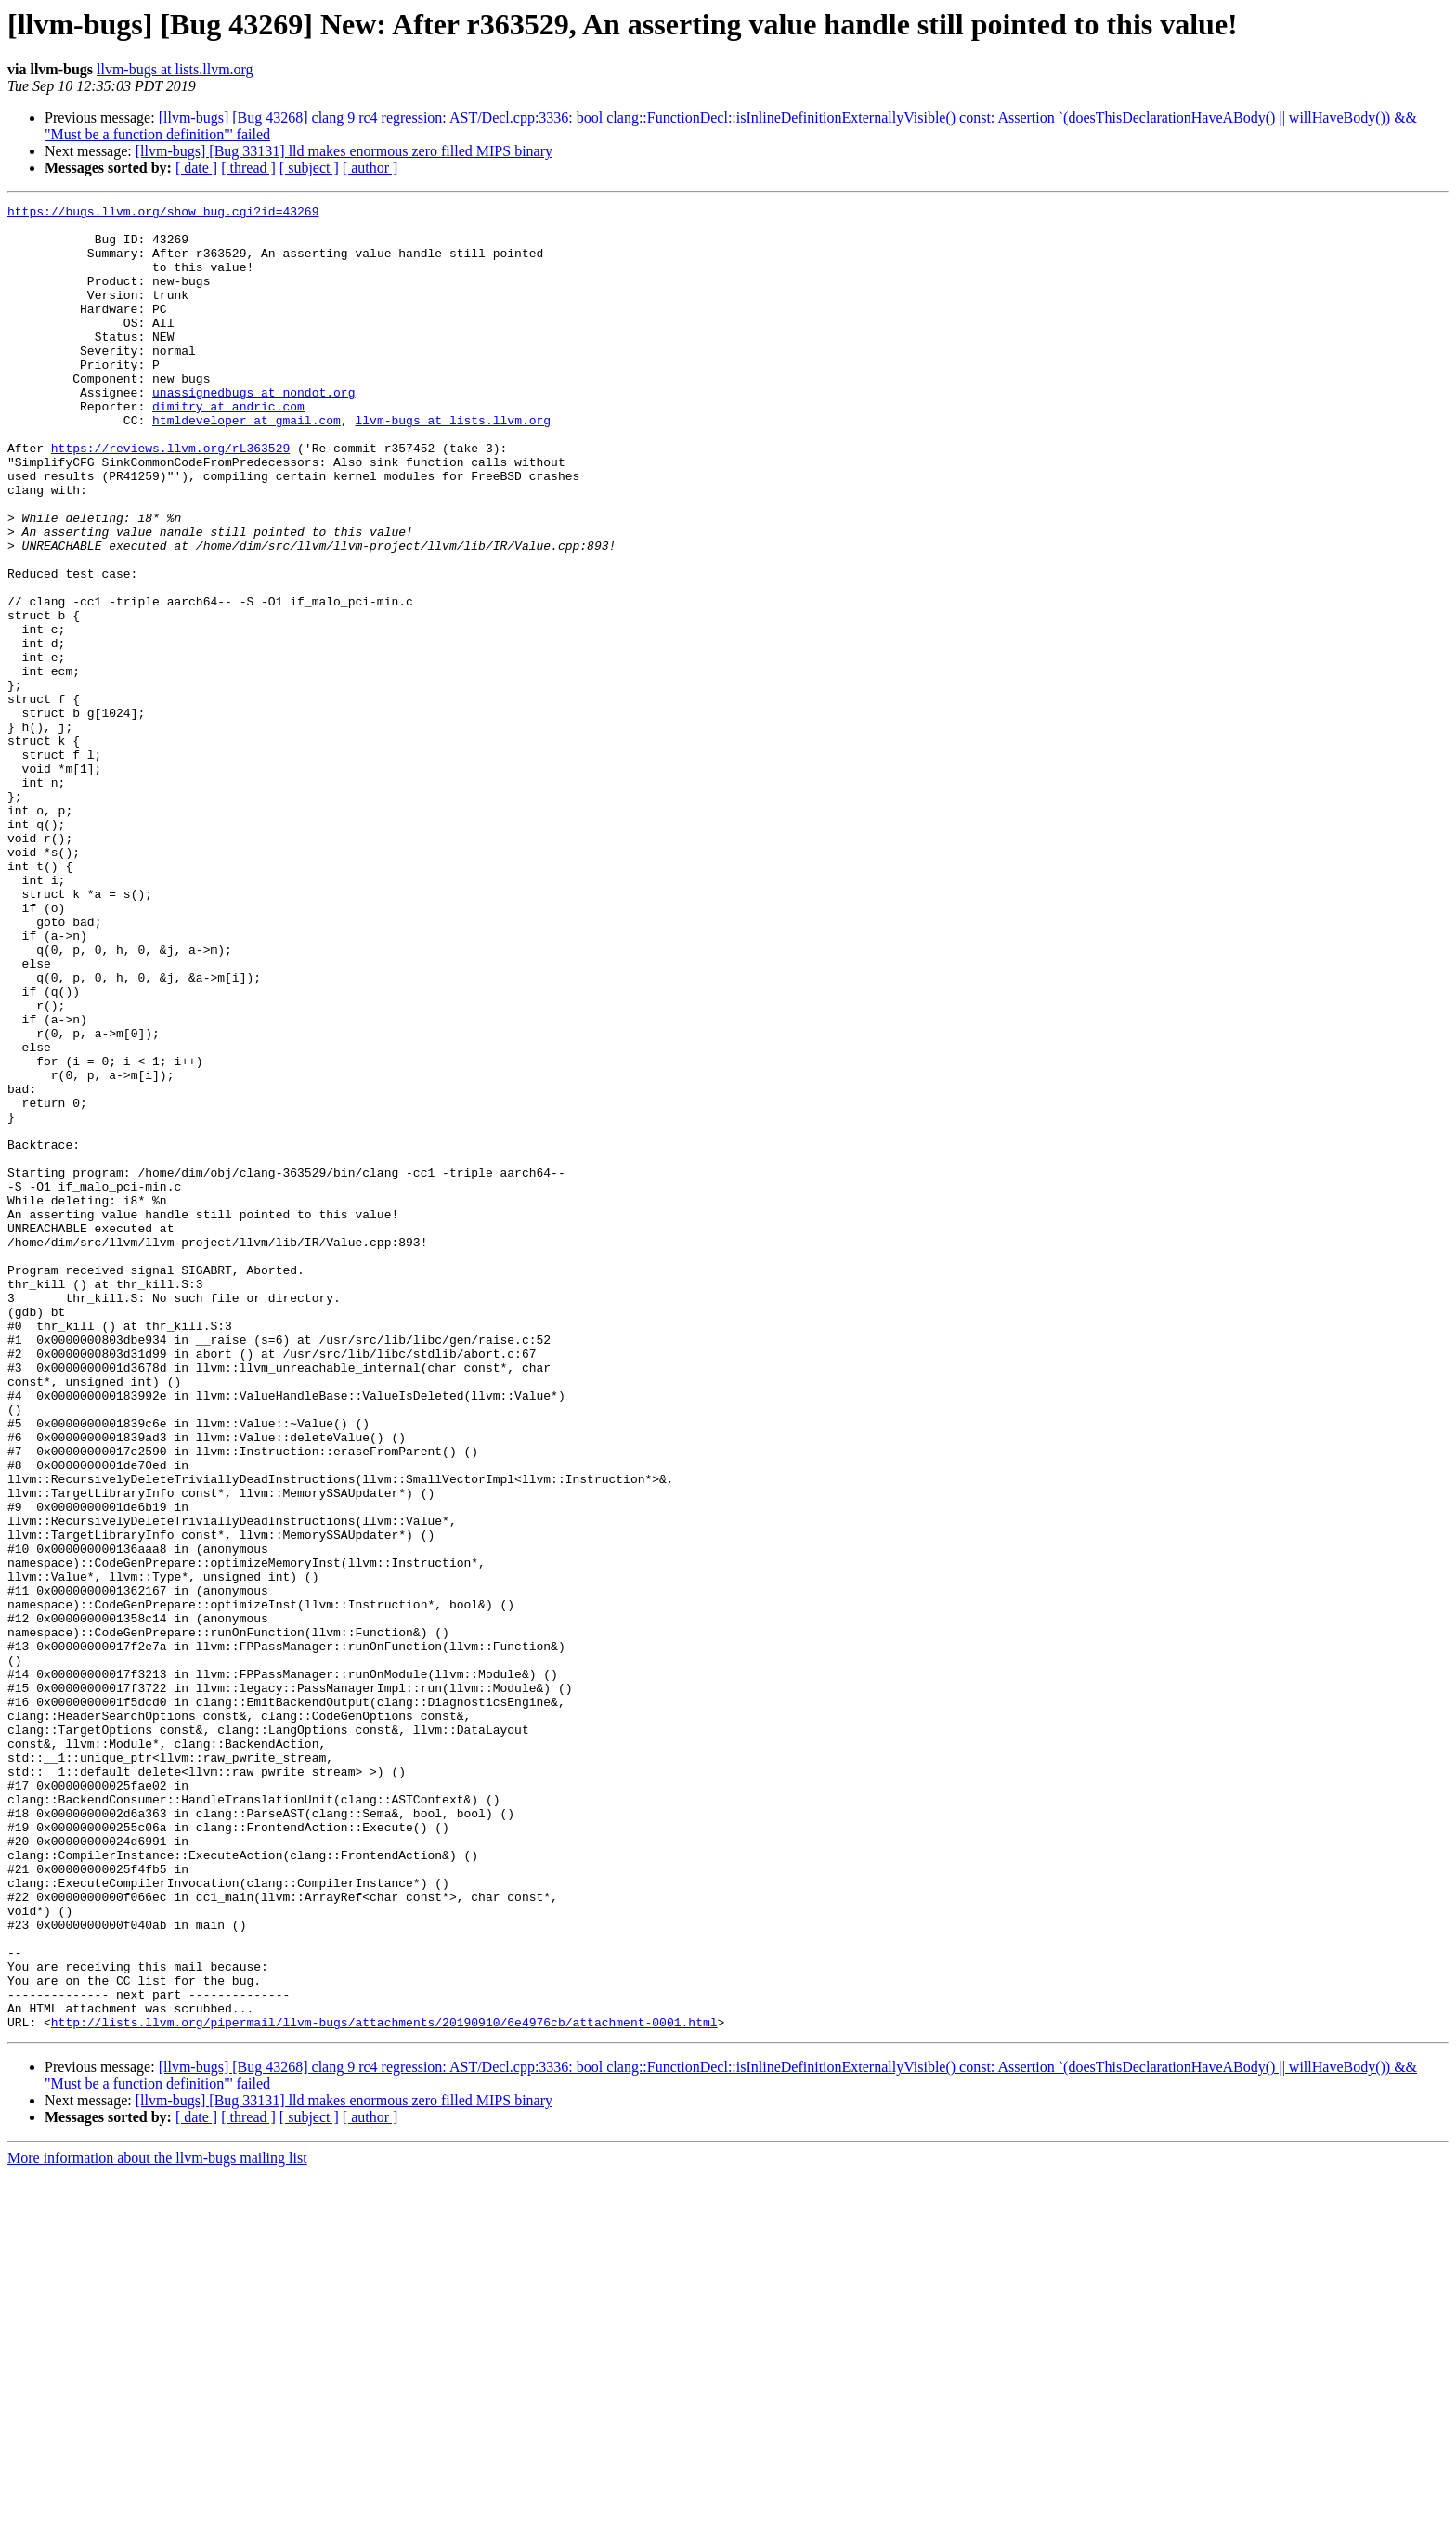  I want to click on http://lists.llvm.org/pipermail/llvm-bugs/attachments/20190910/6e4976cb/attachment-0001.html, so click(384, 2386).